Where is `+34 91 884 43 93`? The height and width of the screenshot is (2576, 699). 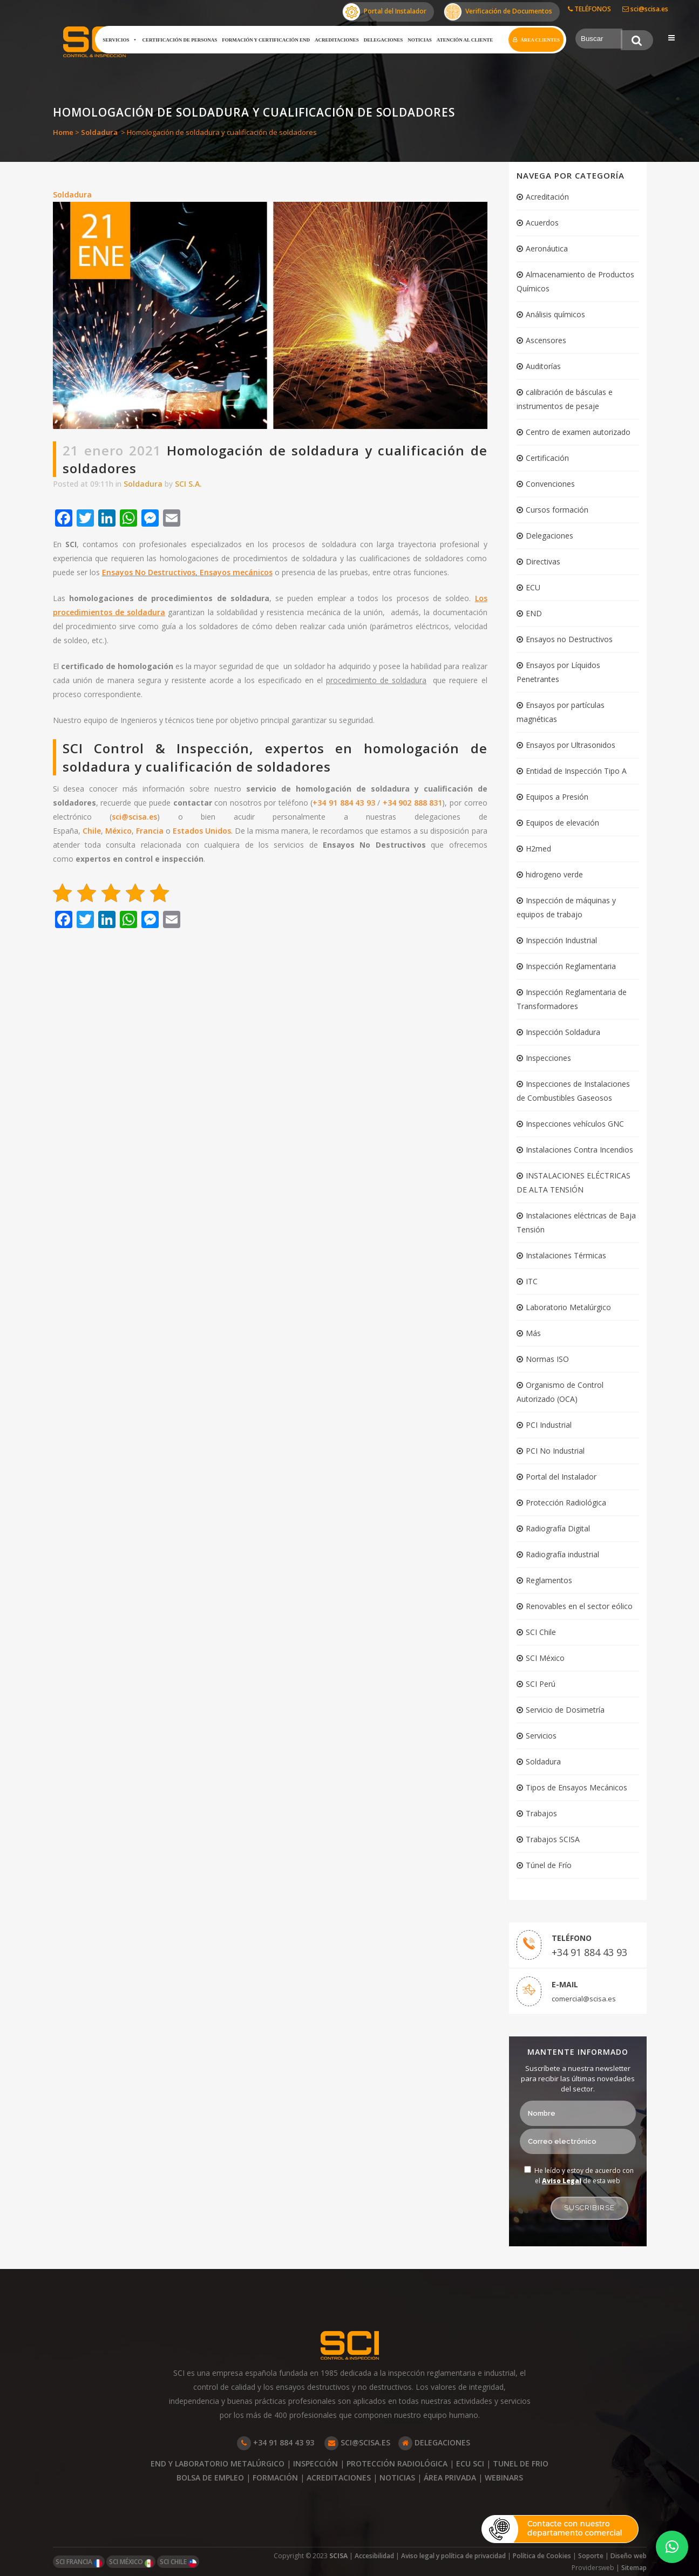
+34 91 884 43 93 is located at coordinates (344, 803).